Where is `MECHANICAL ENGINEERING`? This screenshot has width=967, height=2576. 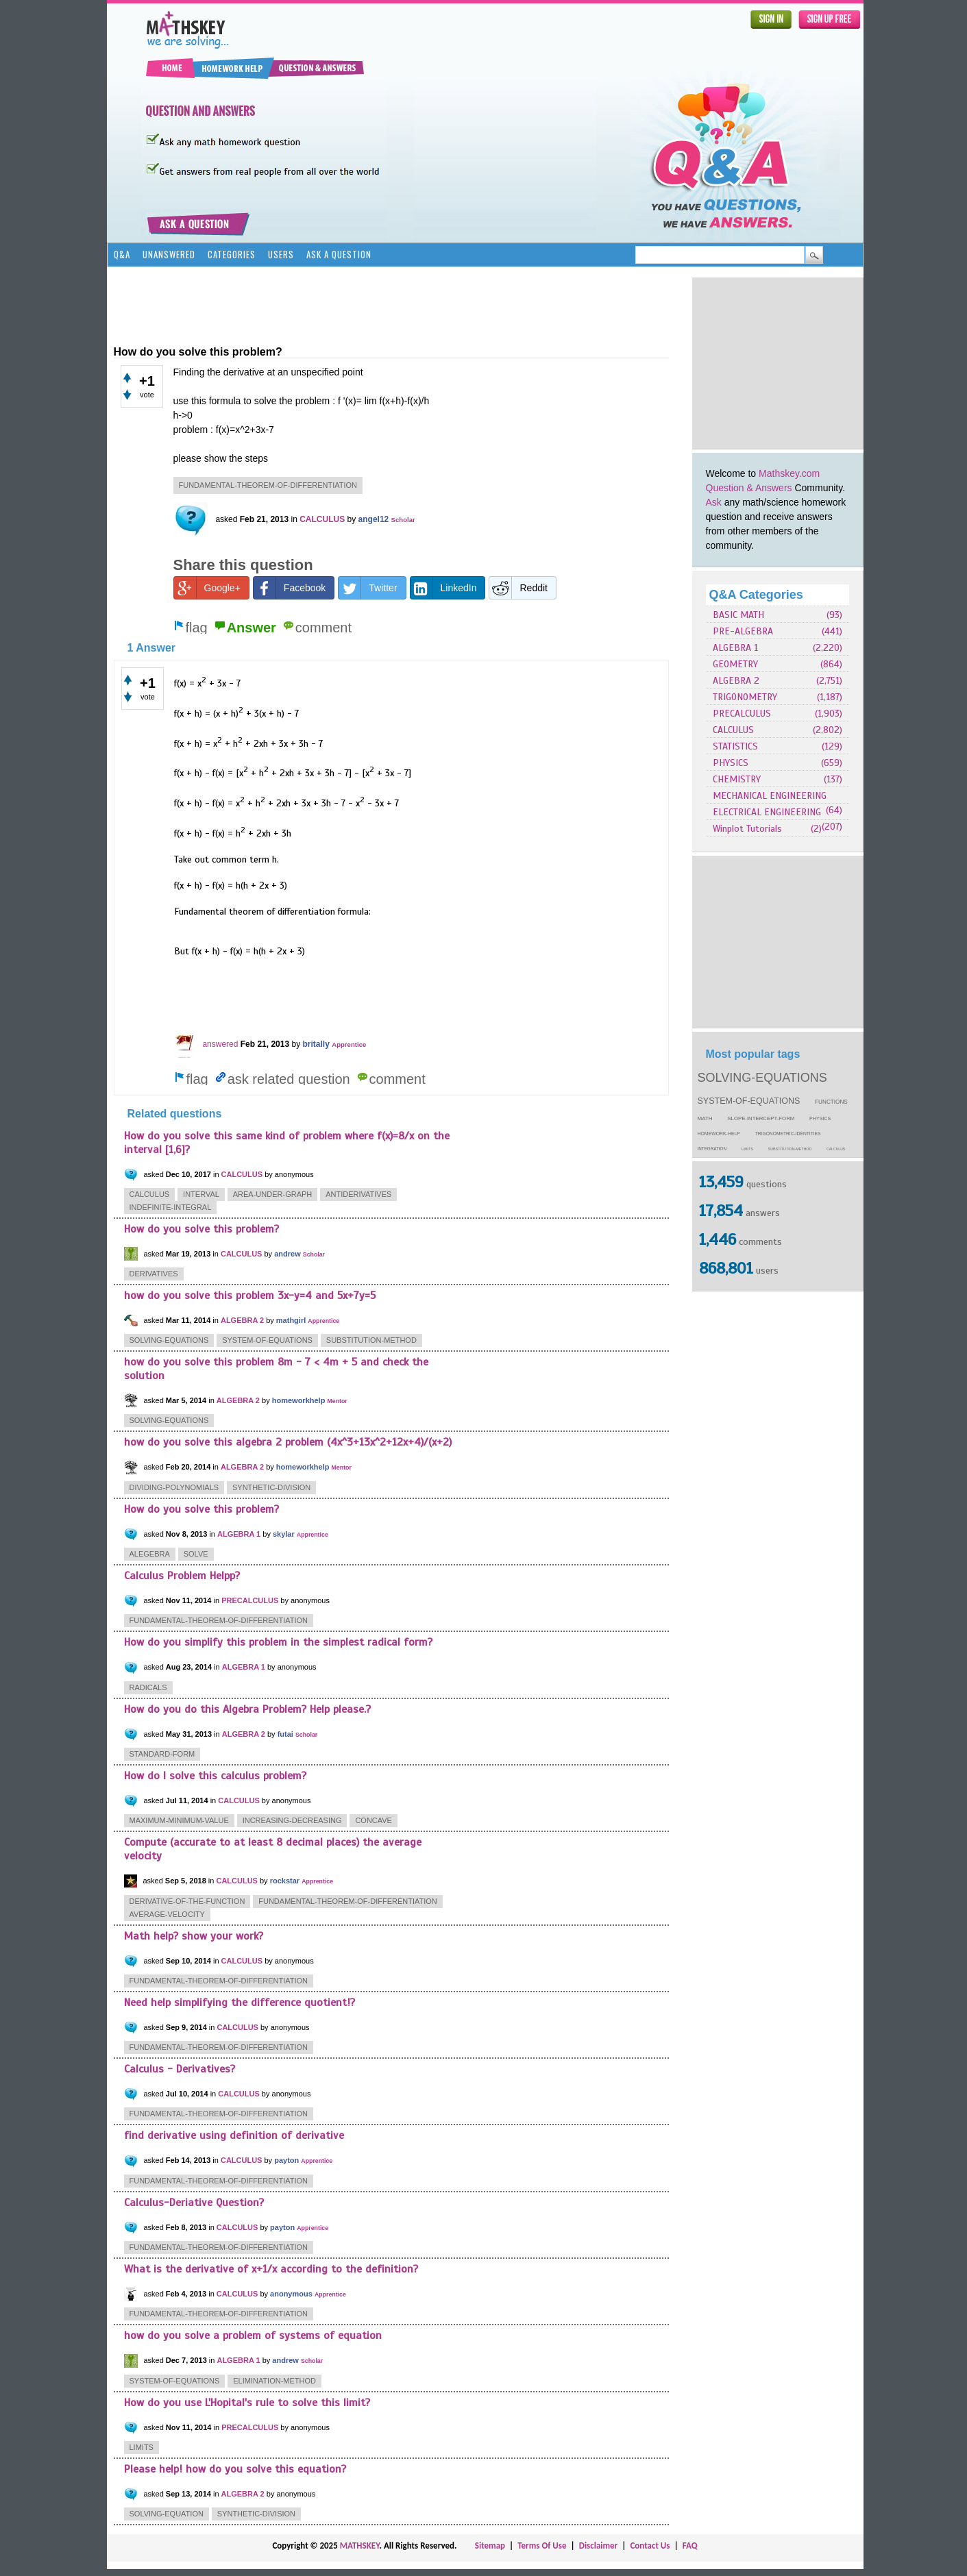
MECHANICAL ENGINEERING is located at coordinates (770, 796).